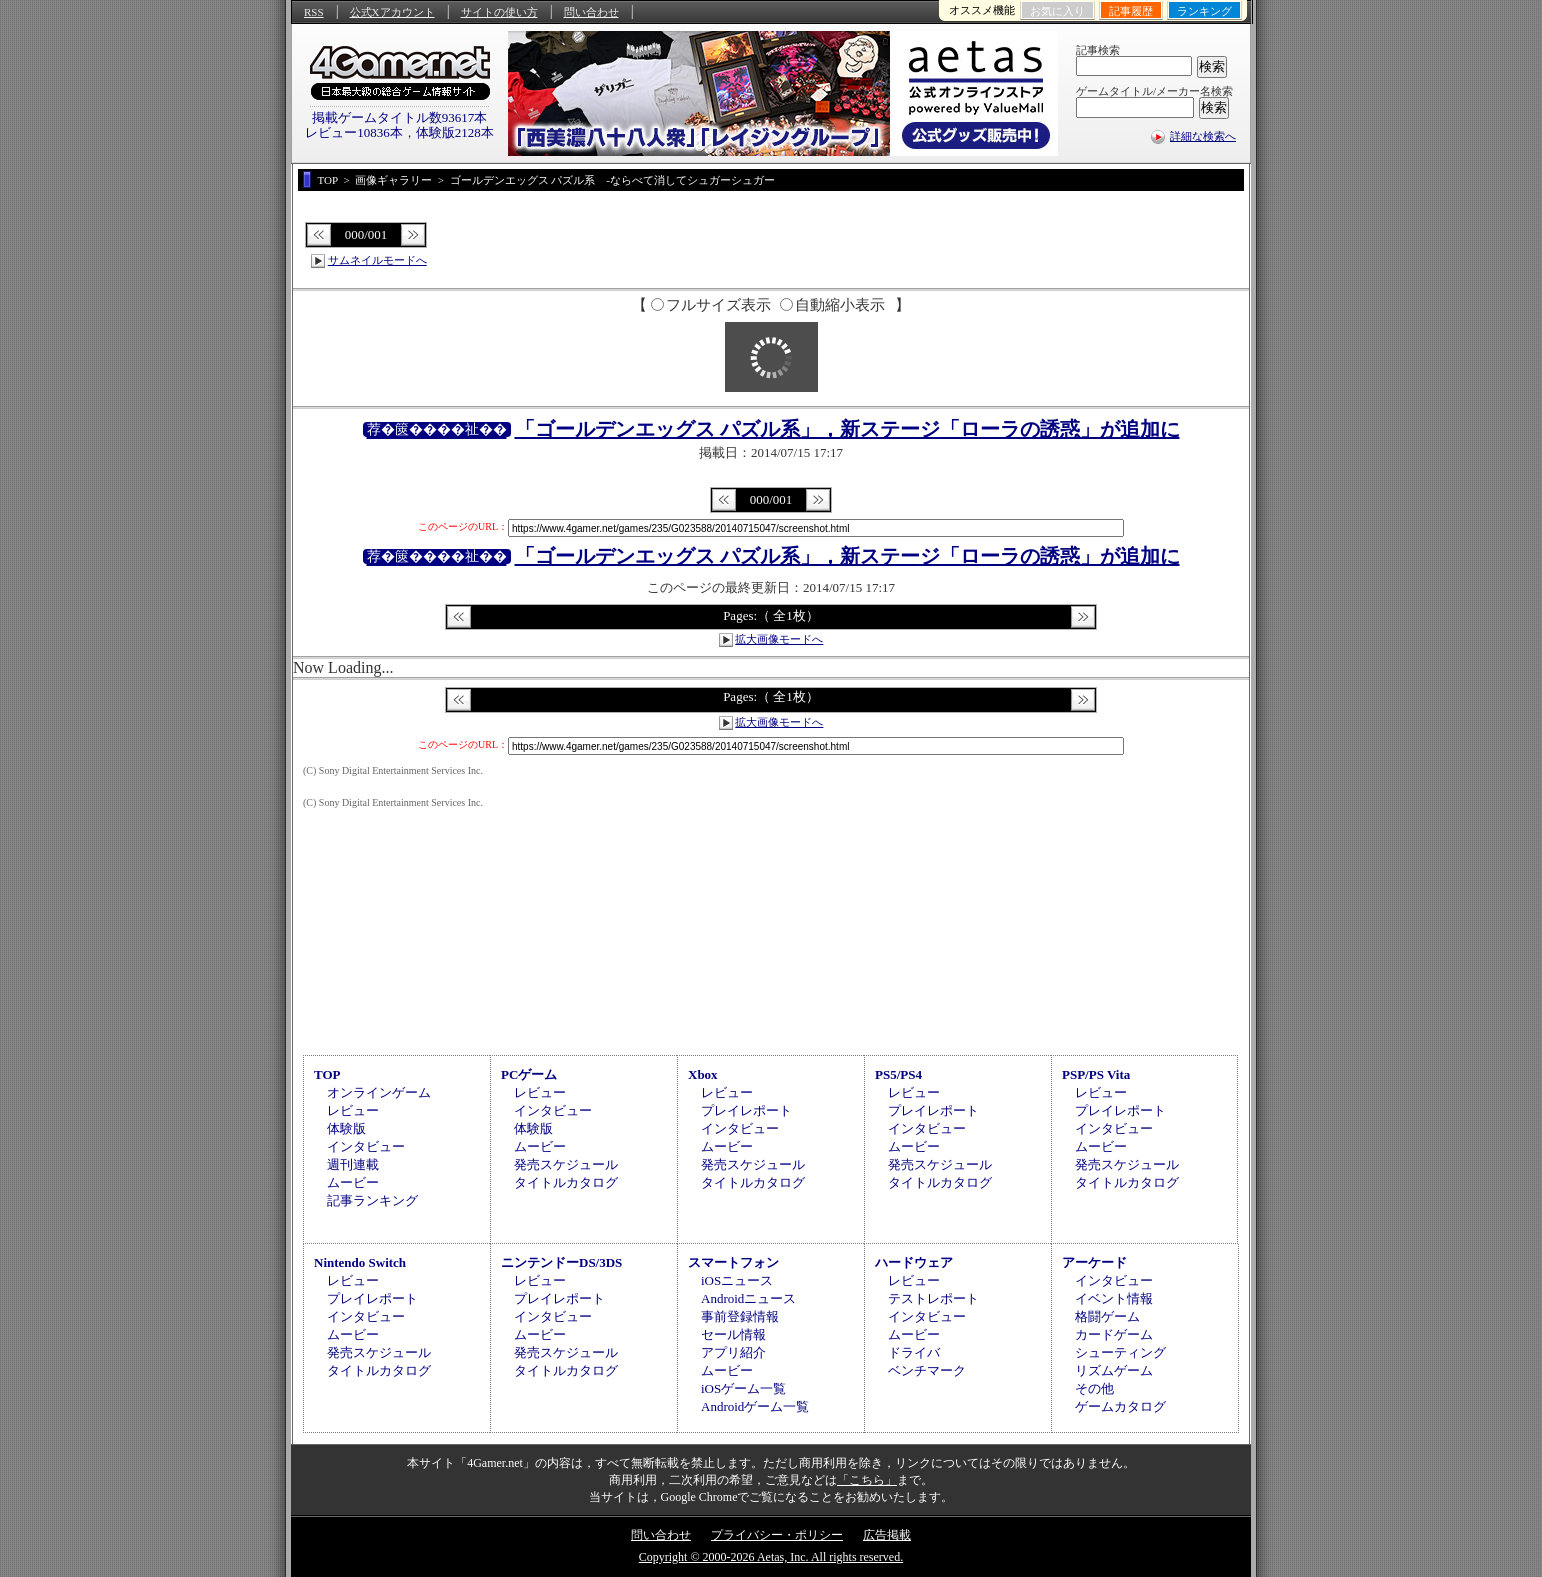 This screenshot has height=1577, width=1542. What do you see at coordinates (755, 1406) in the screenshot?
I see `Androidゲーム一覧` at bounding box center [755, 1406].